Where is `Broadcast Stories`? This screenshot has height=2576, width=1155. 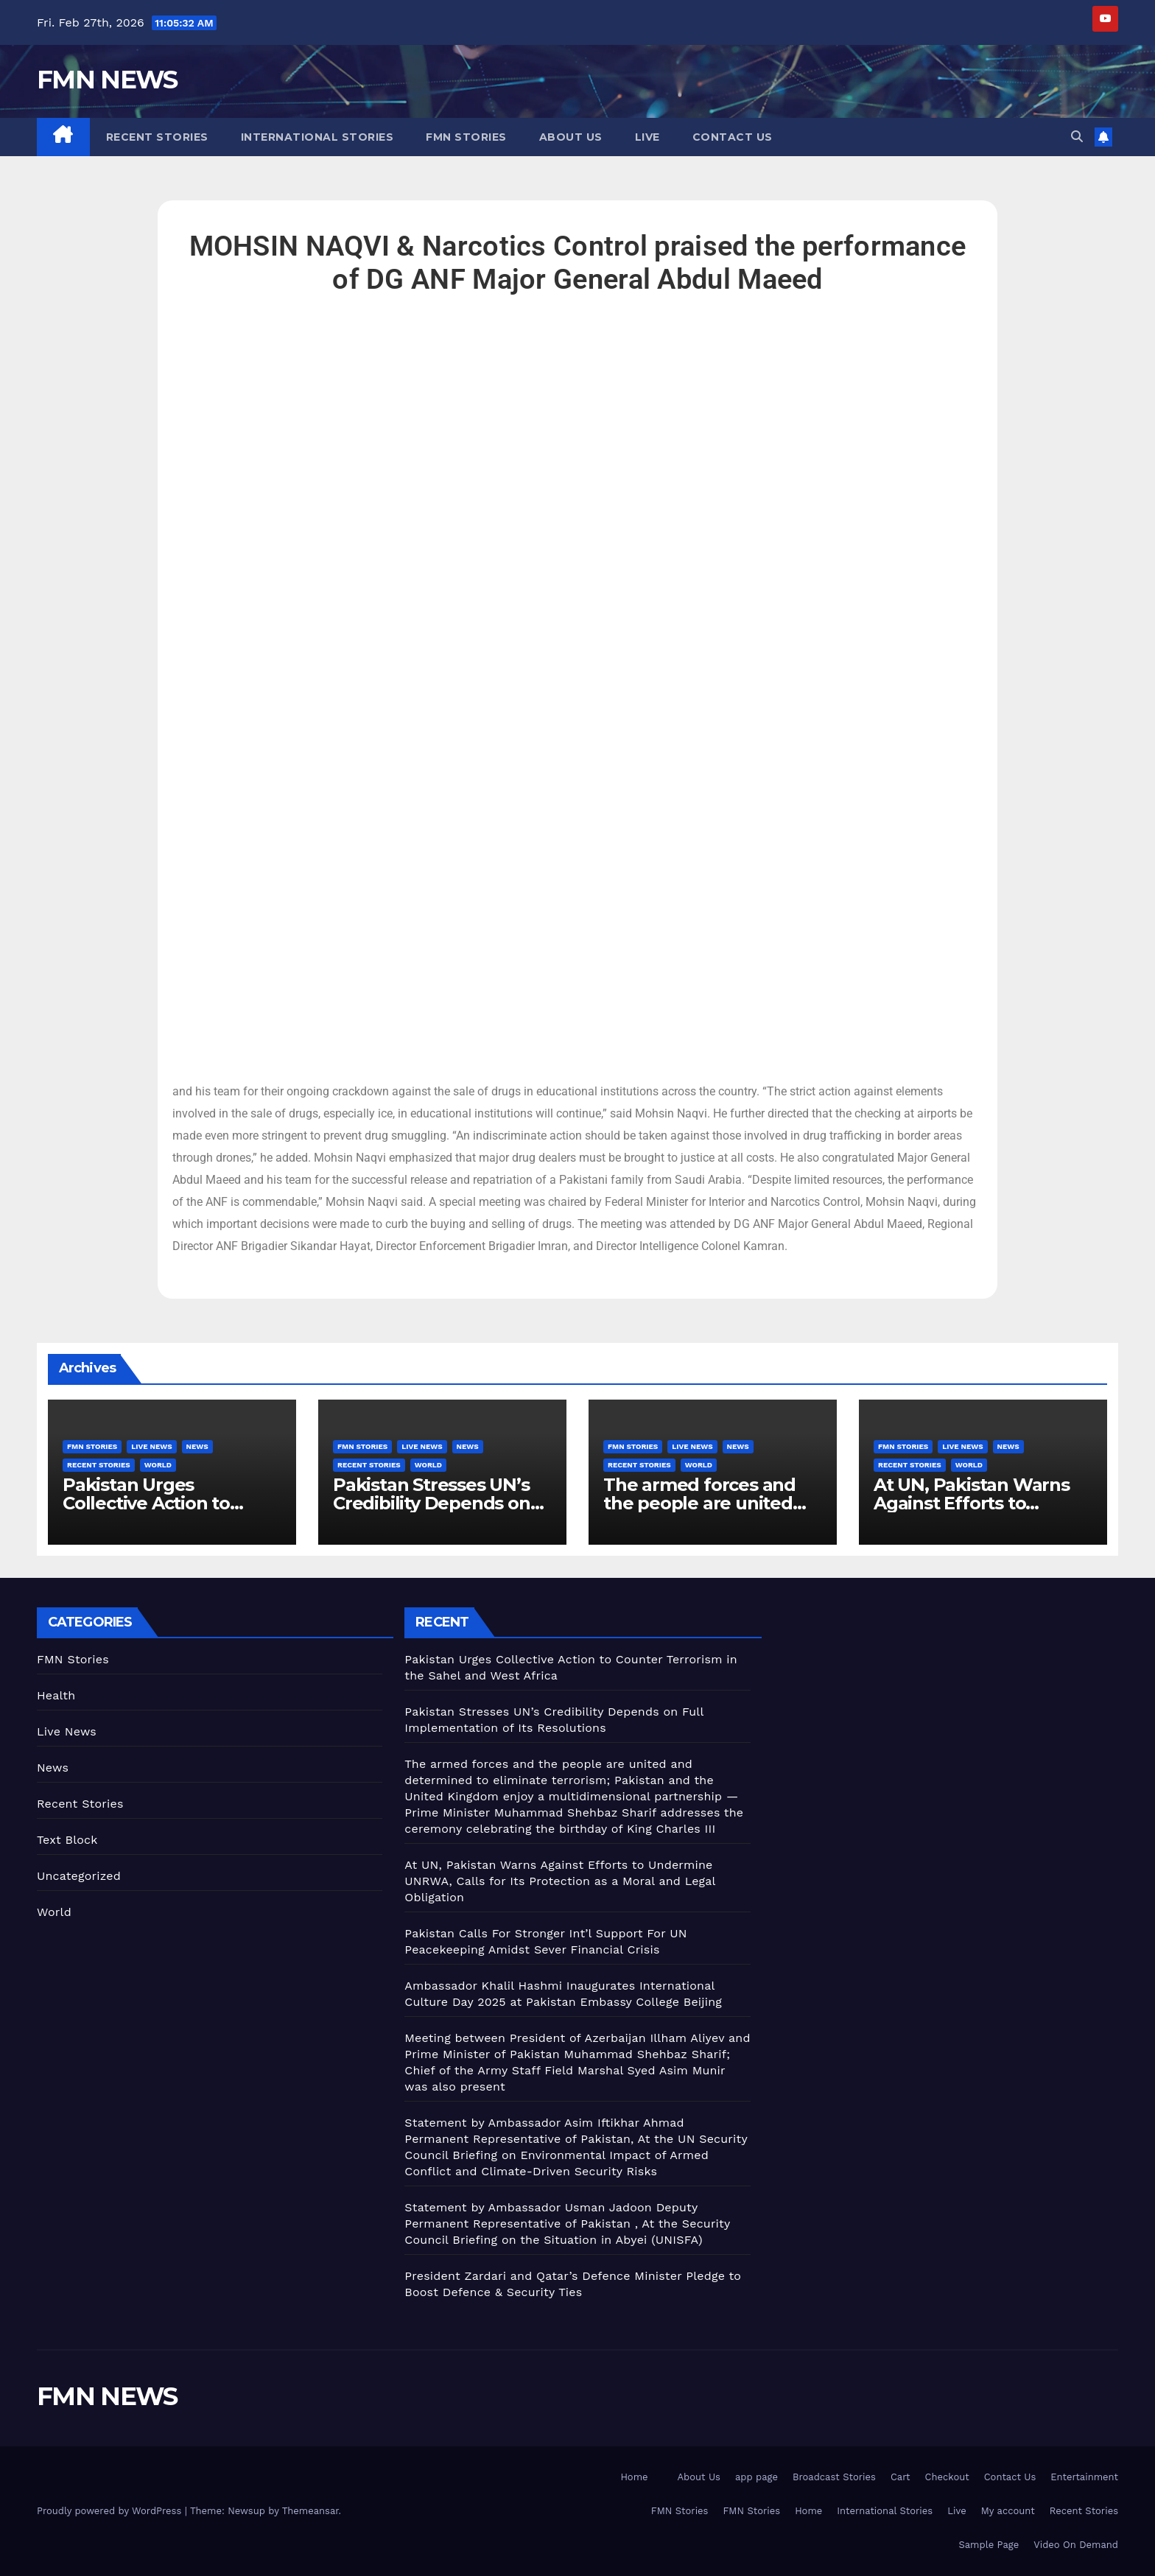 Broadcast Stories is located at coordinates (834, 2476).